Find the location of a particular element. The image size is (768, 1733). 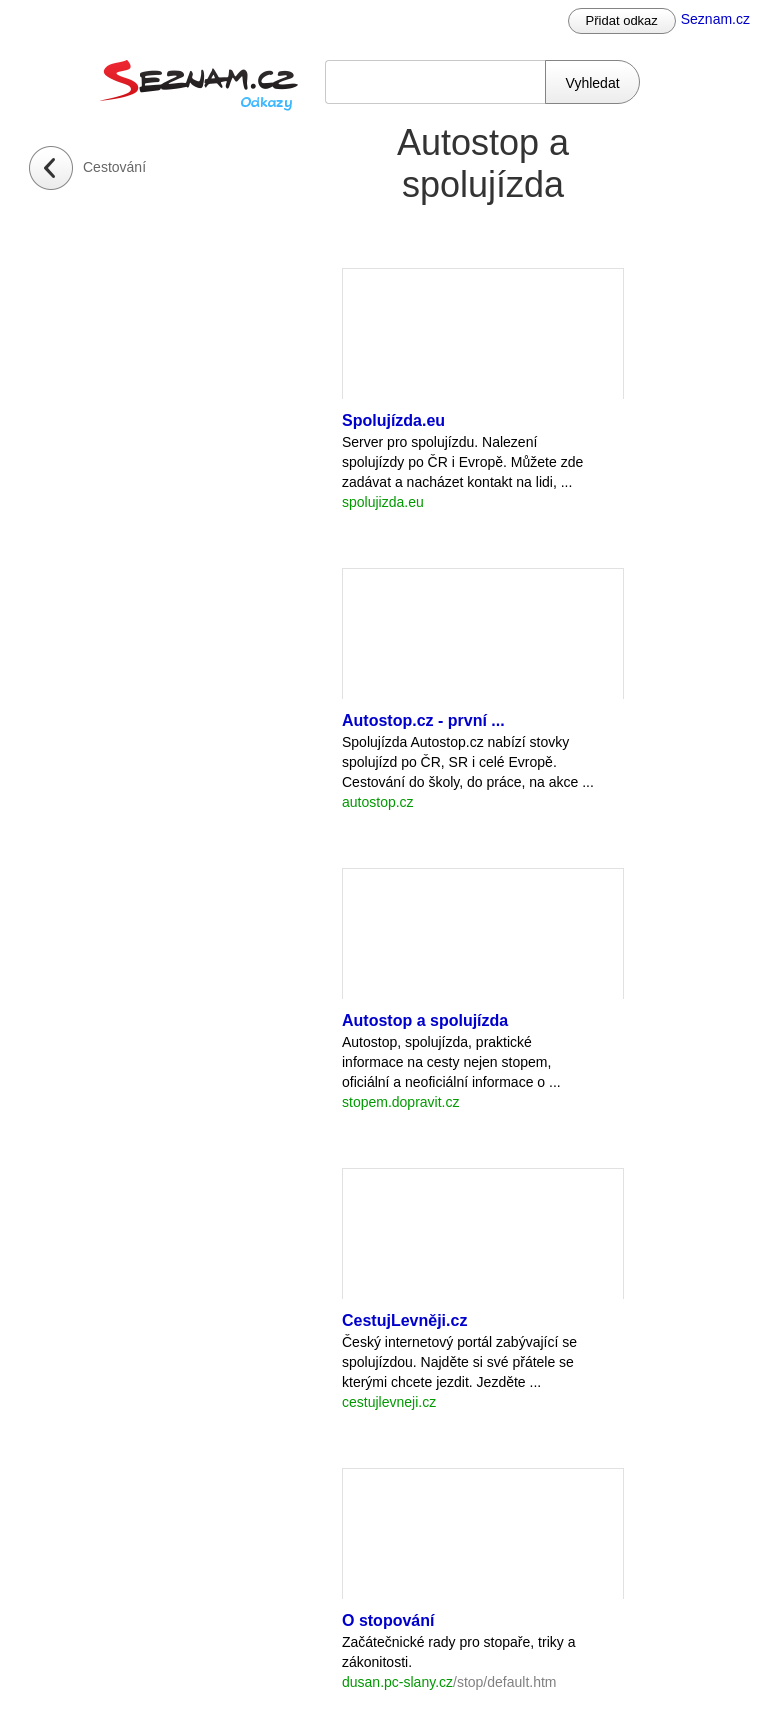

Cestování is located at coordinates (114, 167).